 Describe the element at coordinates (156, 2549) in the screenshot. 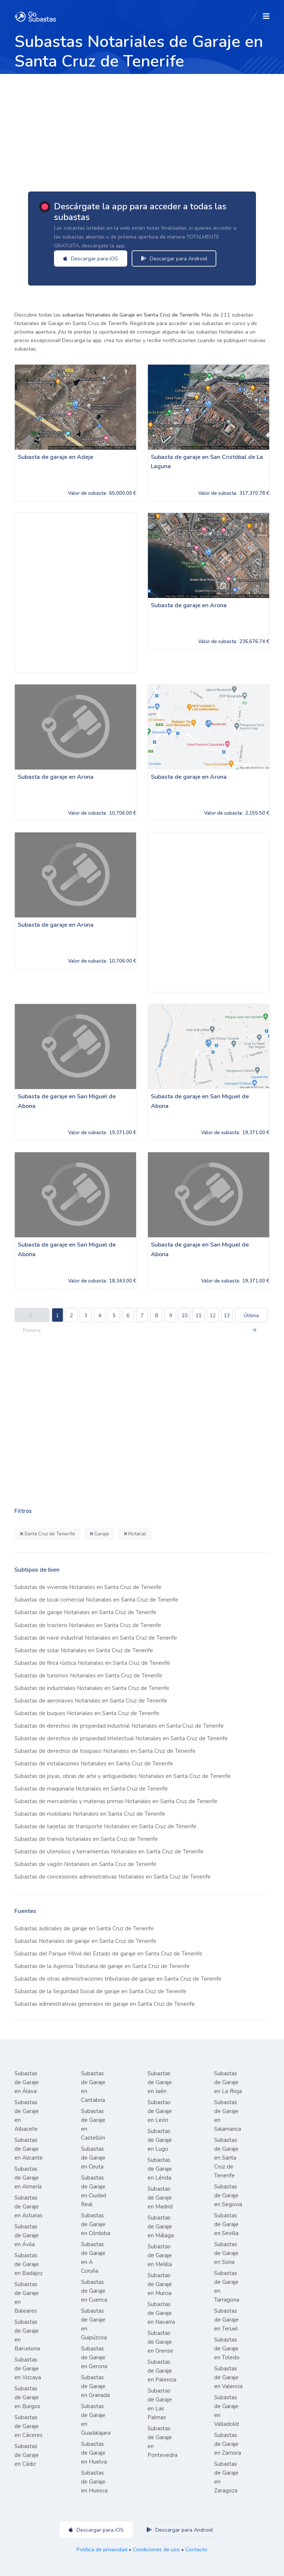

I see `Condiciones de uso` at that location.